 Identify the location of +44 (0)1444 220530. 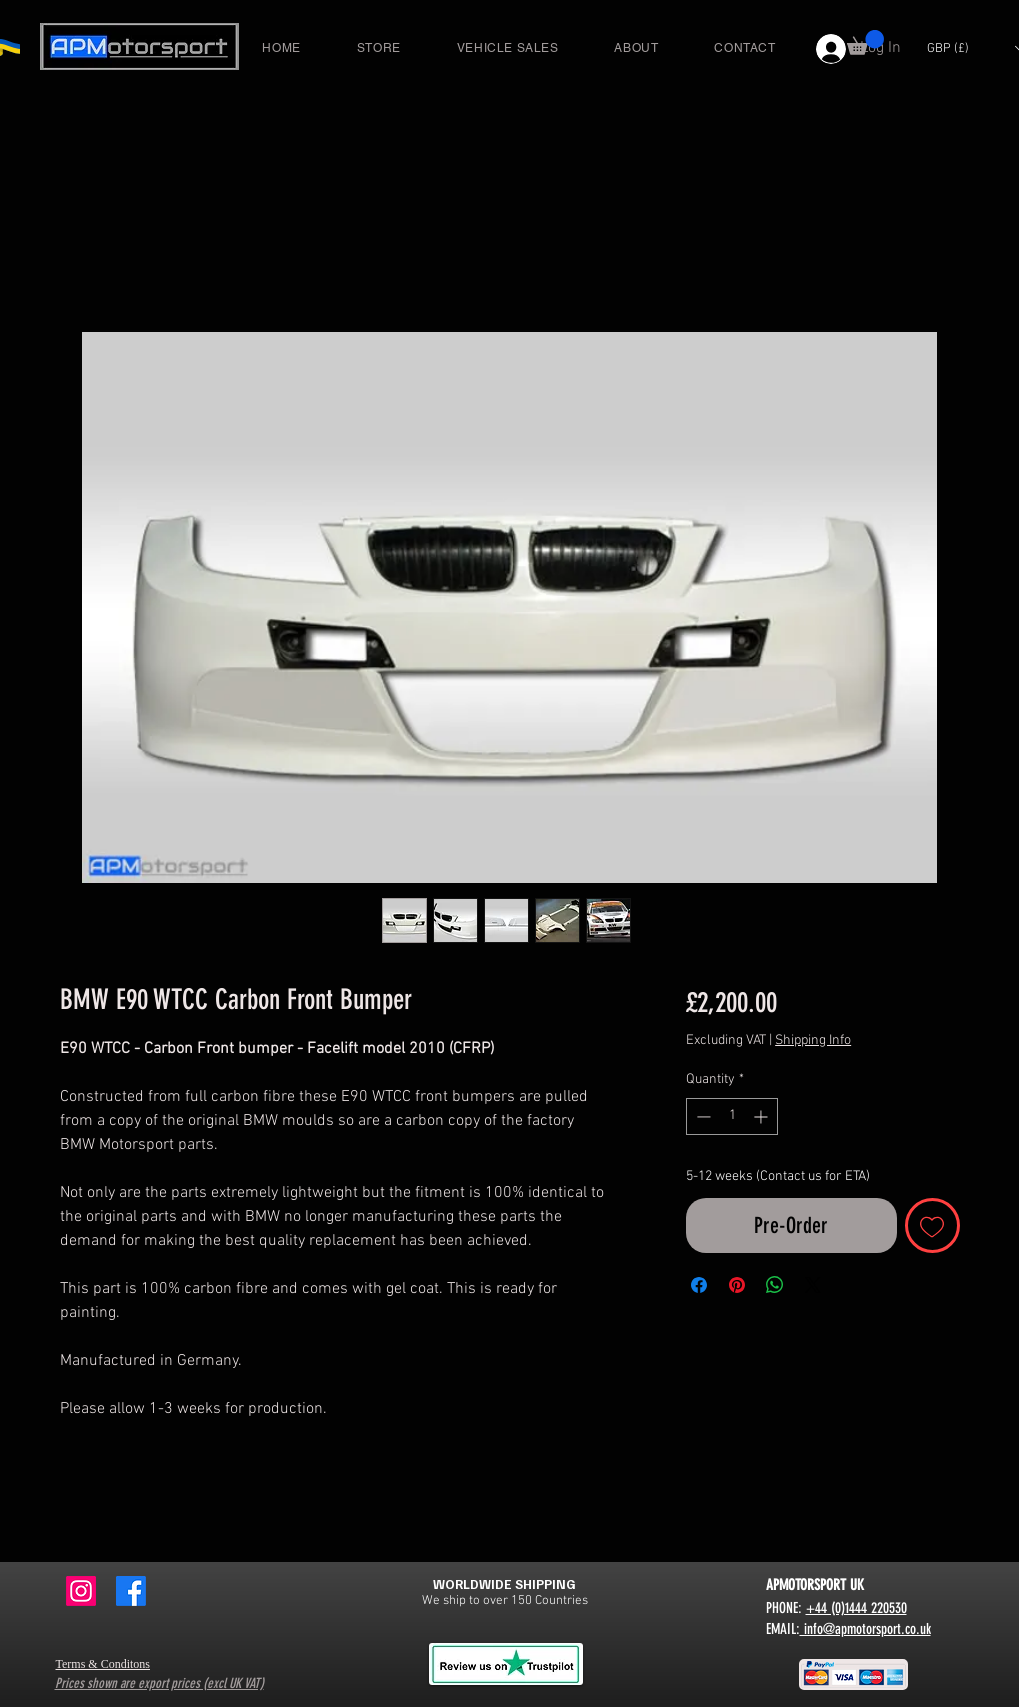
(856, 1608).